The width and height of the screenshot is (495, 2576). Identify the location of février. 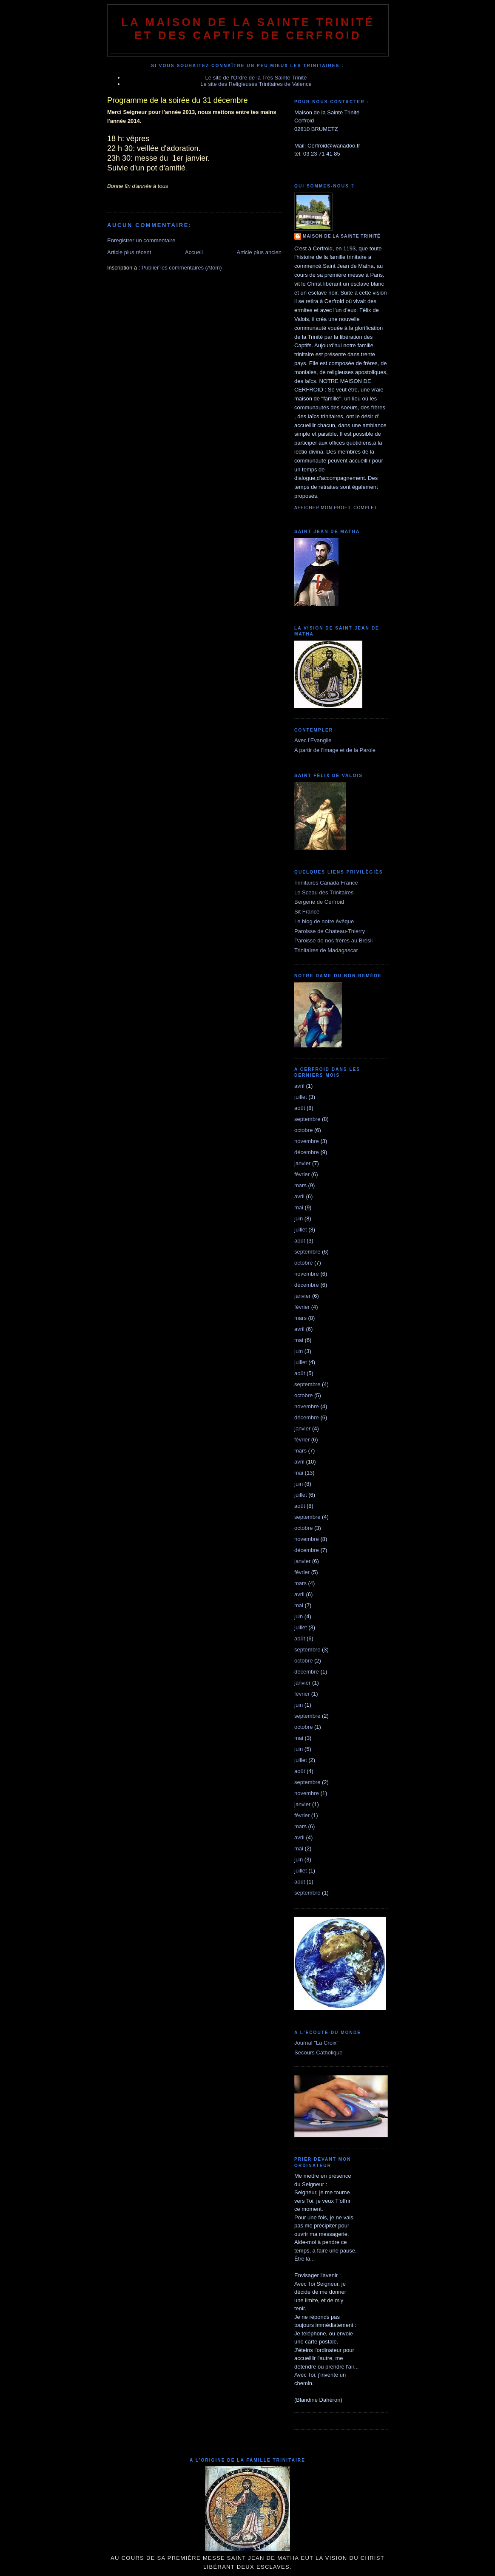
(302, 1174).